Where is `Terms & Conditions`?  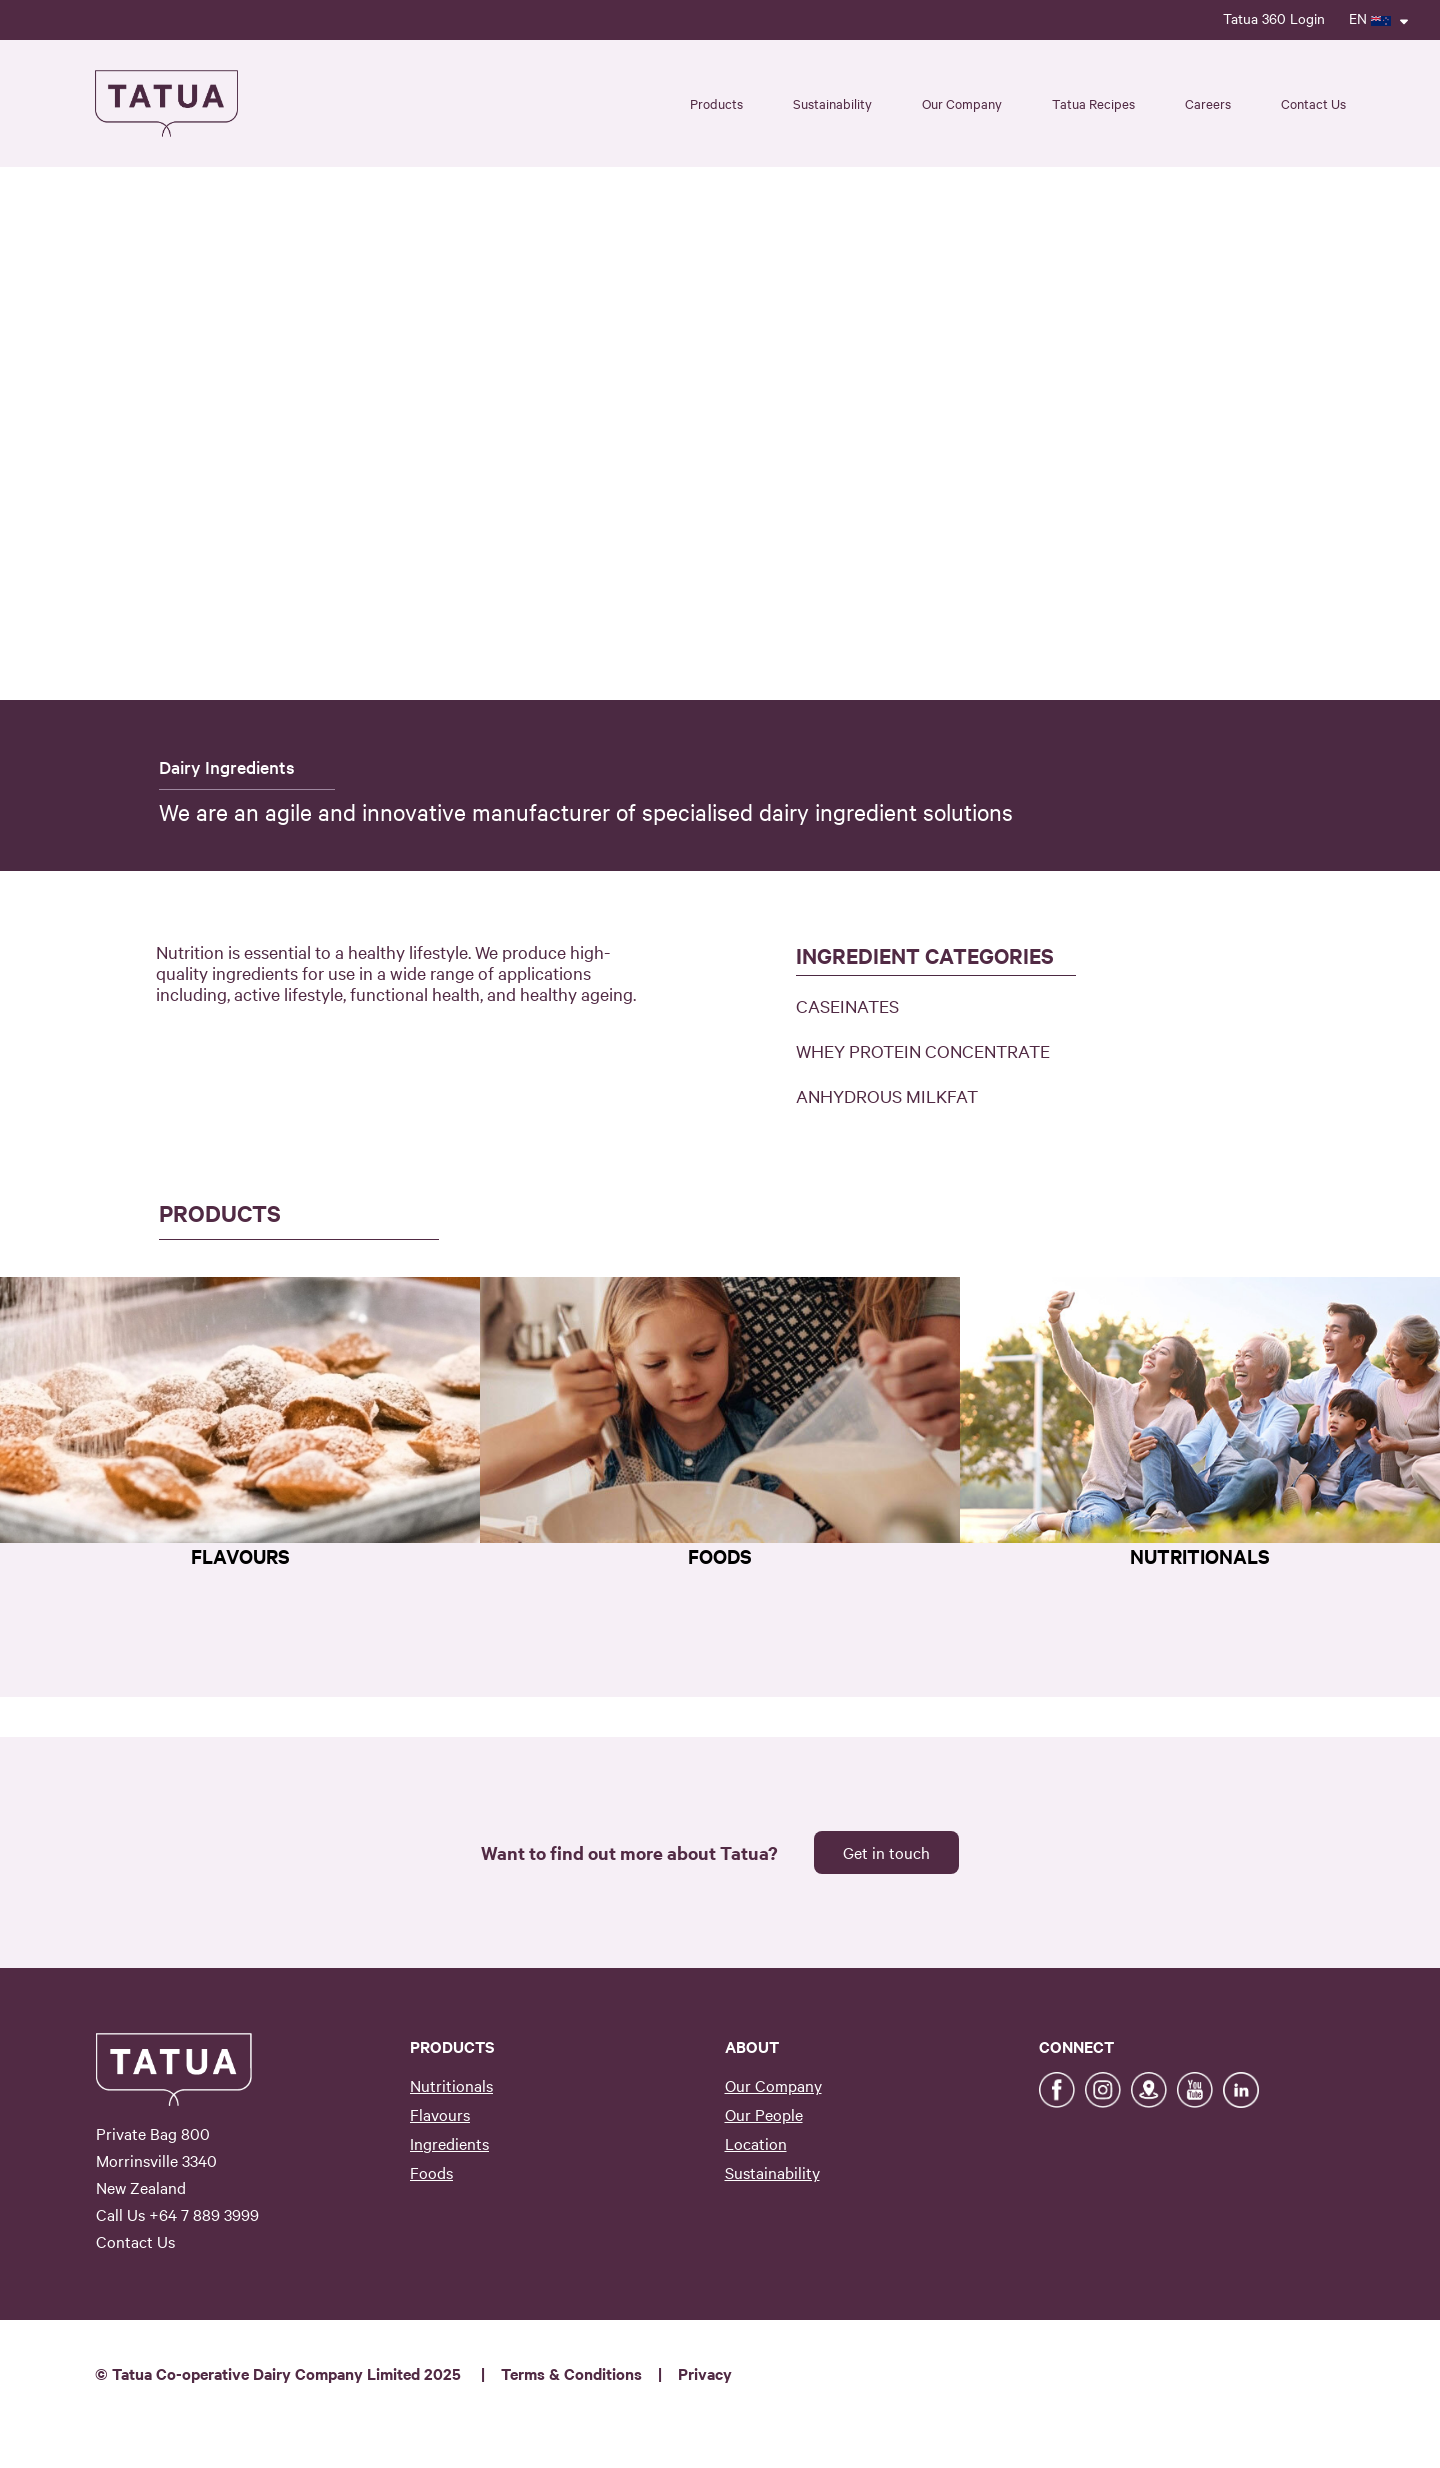
Terms & Conditions is located at coordinates (571, 2373).